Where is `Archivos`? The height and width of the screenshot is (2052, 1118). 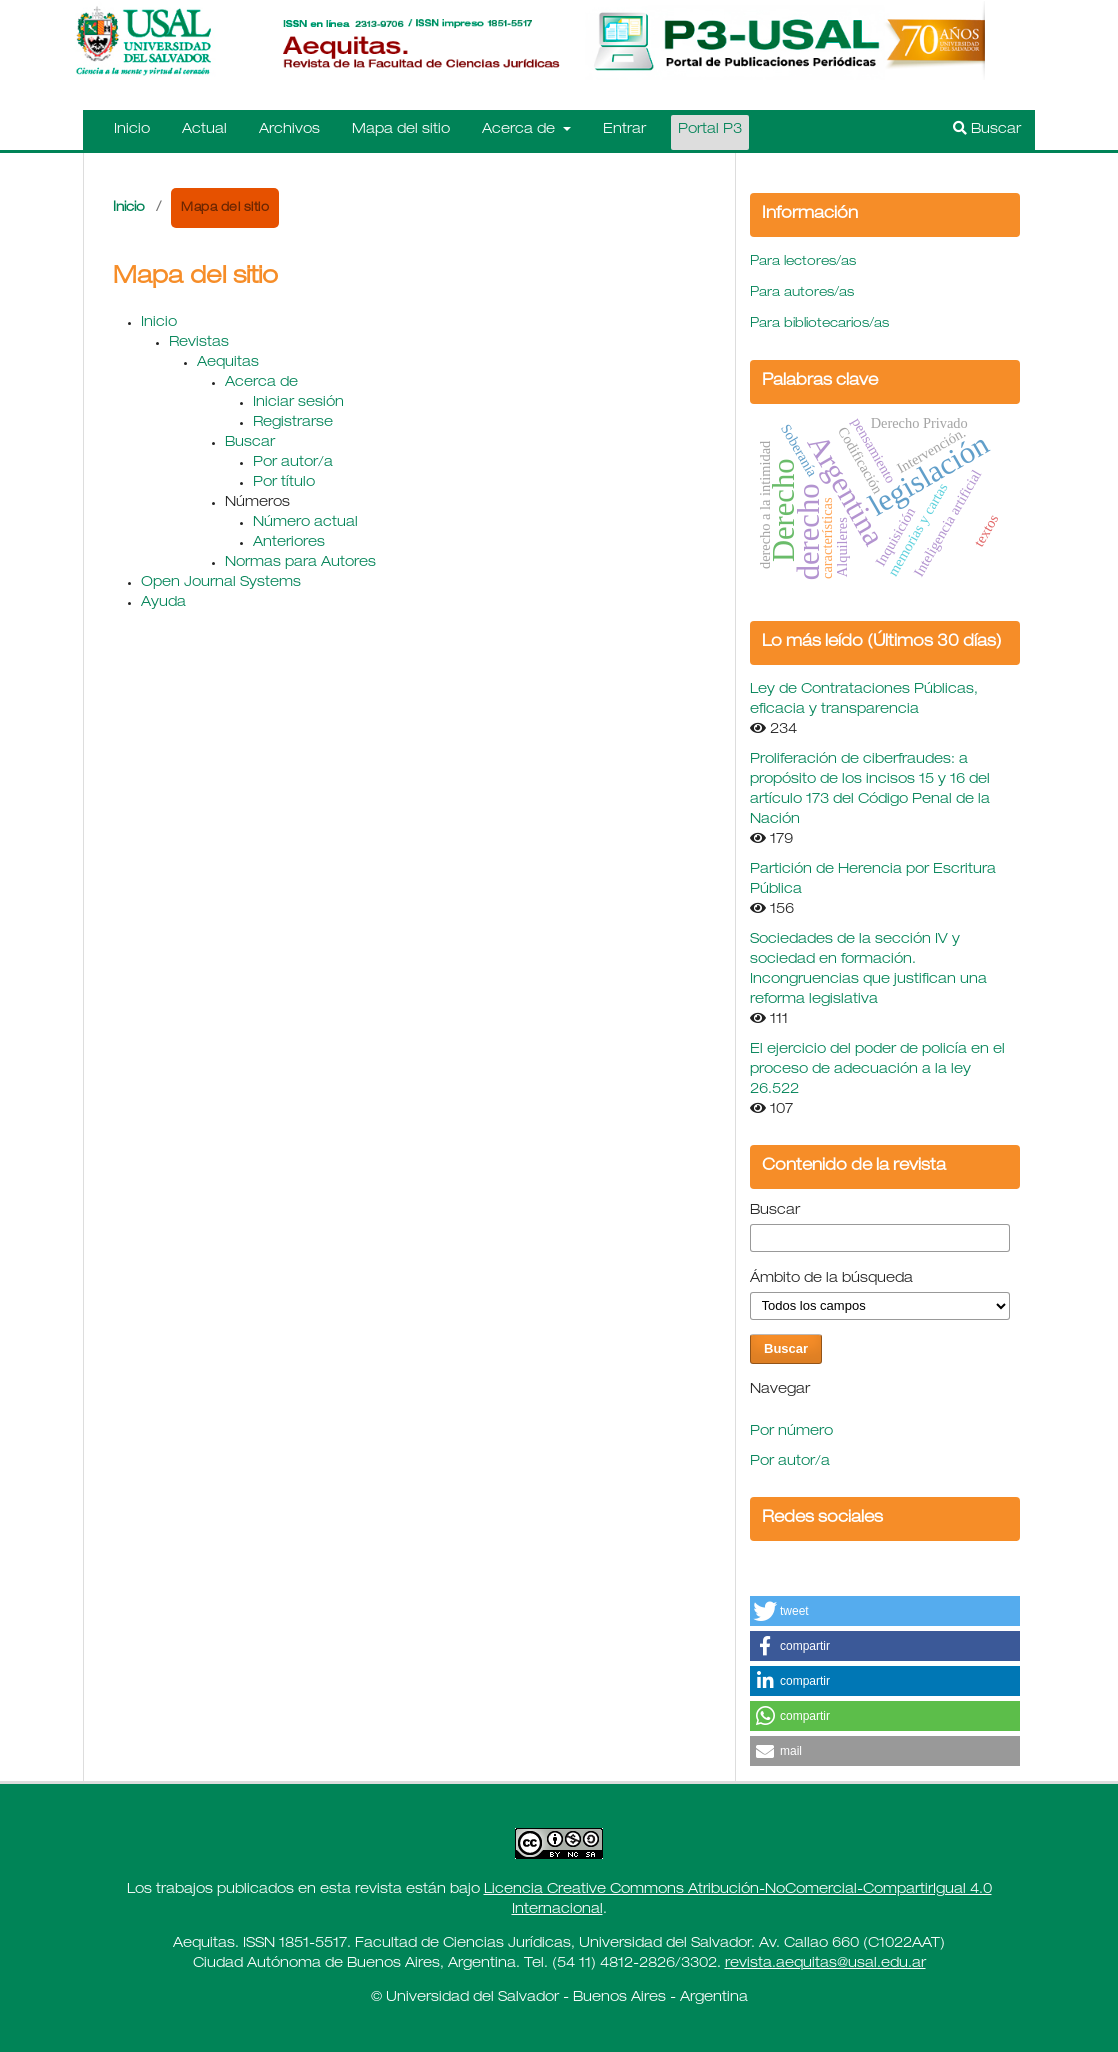
Archivos is located at coordinates (289, 130).